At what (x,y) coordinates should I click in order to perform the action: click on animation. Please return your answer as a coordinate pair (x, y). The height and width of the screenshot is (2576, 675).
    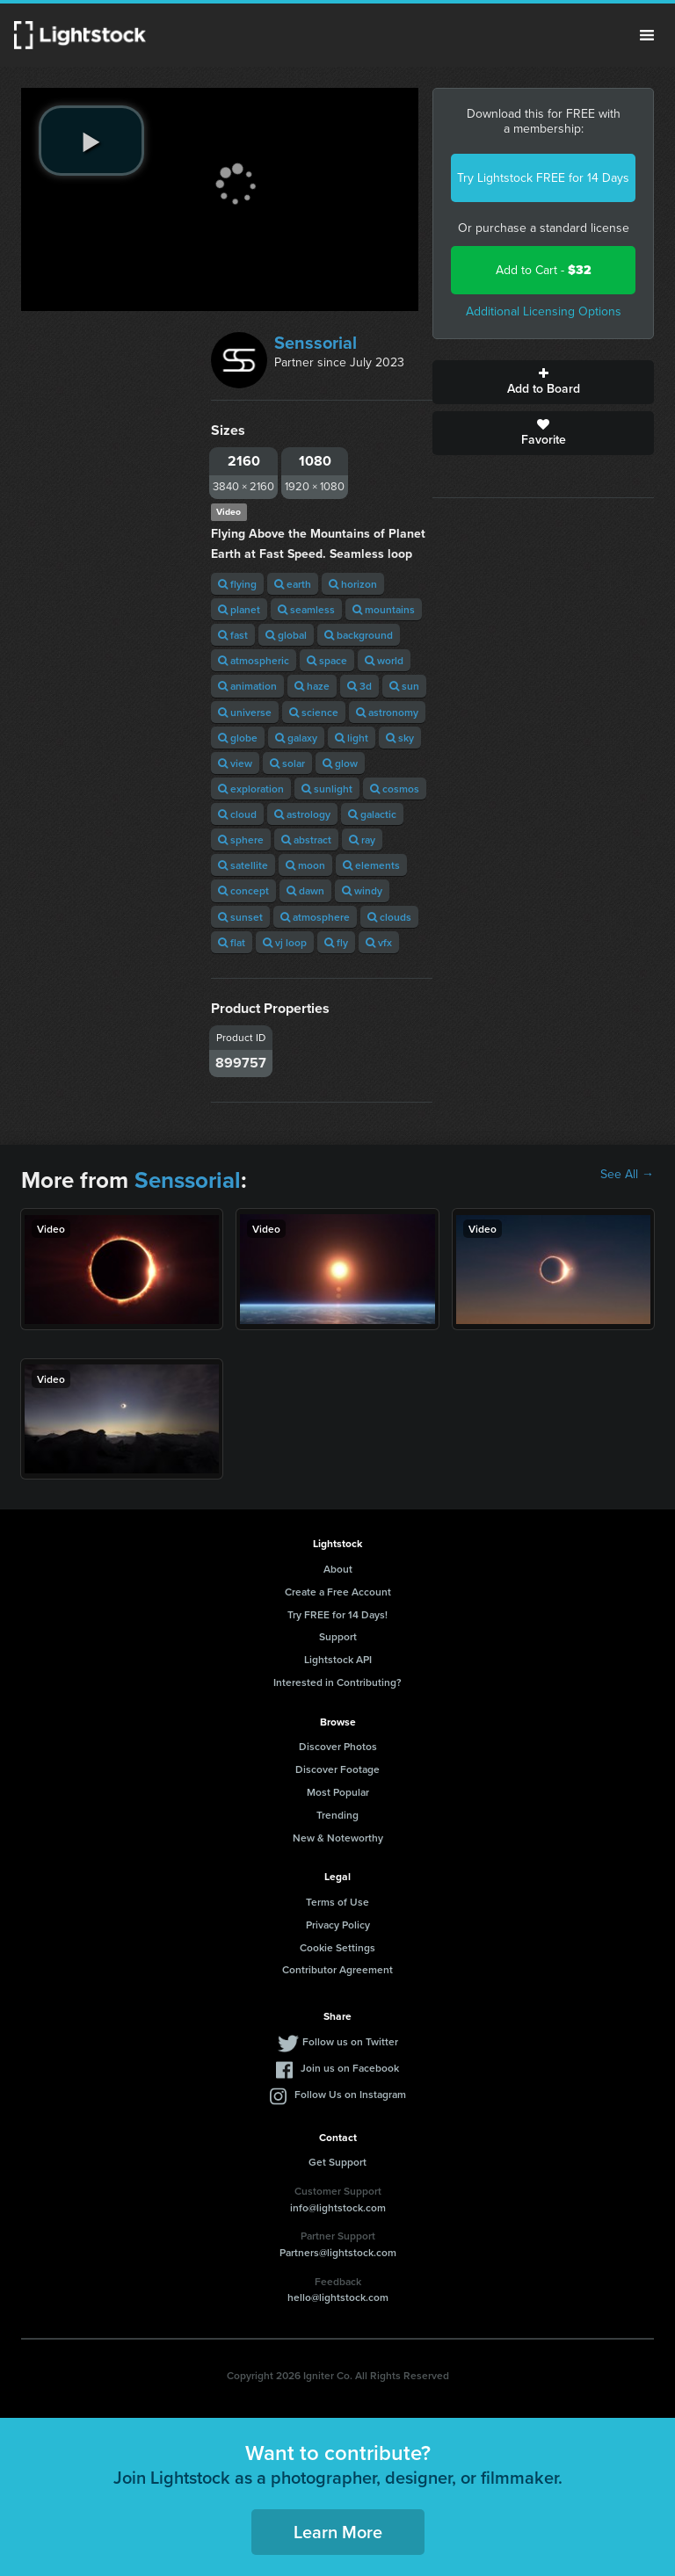
    Looking at the image, I should click on (247, 685).